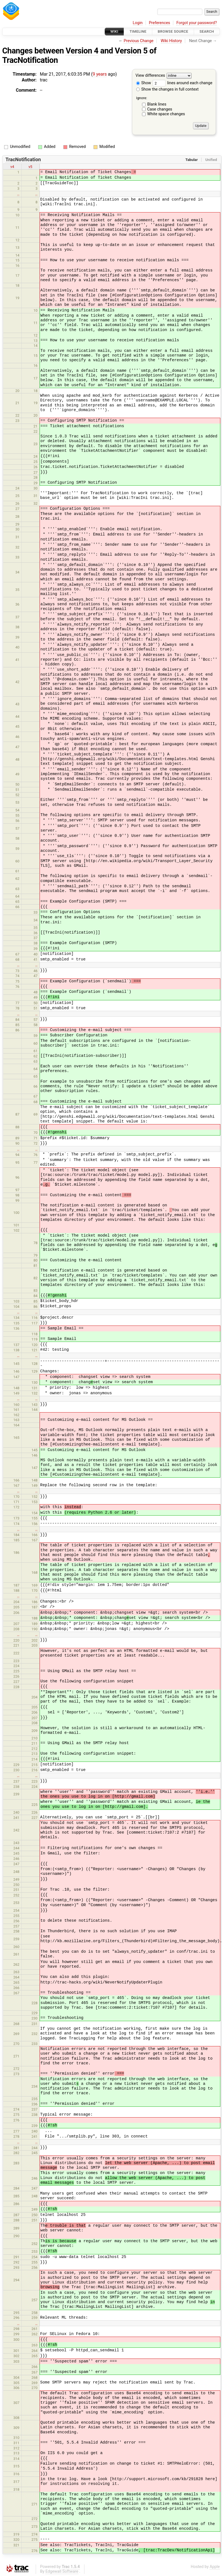  What do you see at coordinates (215, 2566) in the screenshot?
I see `Apple` at bounding box center [215, 2566].